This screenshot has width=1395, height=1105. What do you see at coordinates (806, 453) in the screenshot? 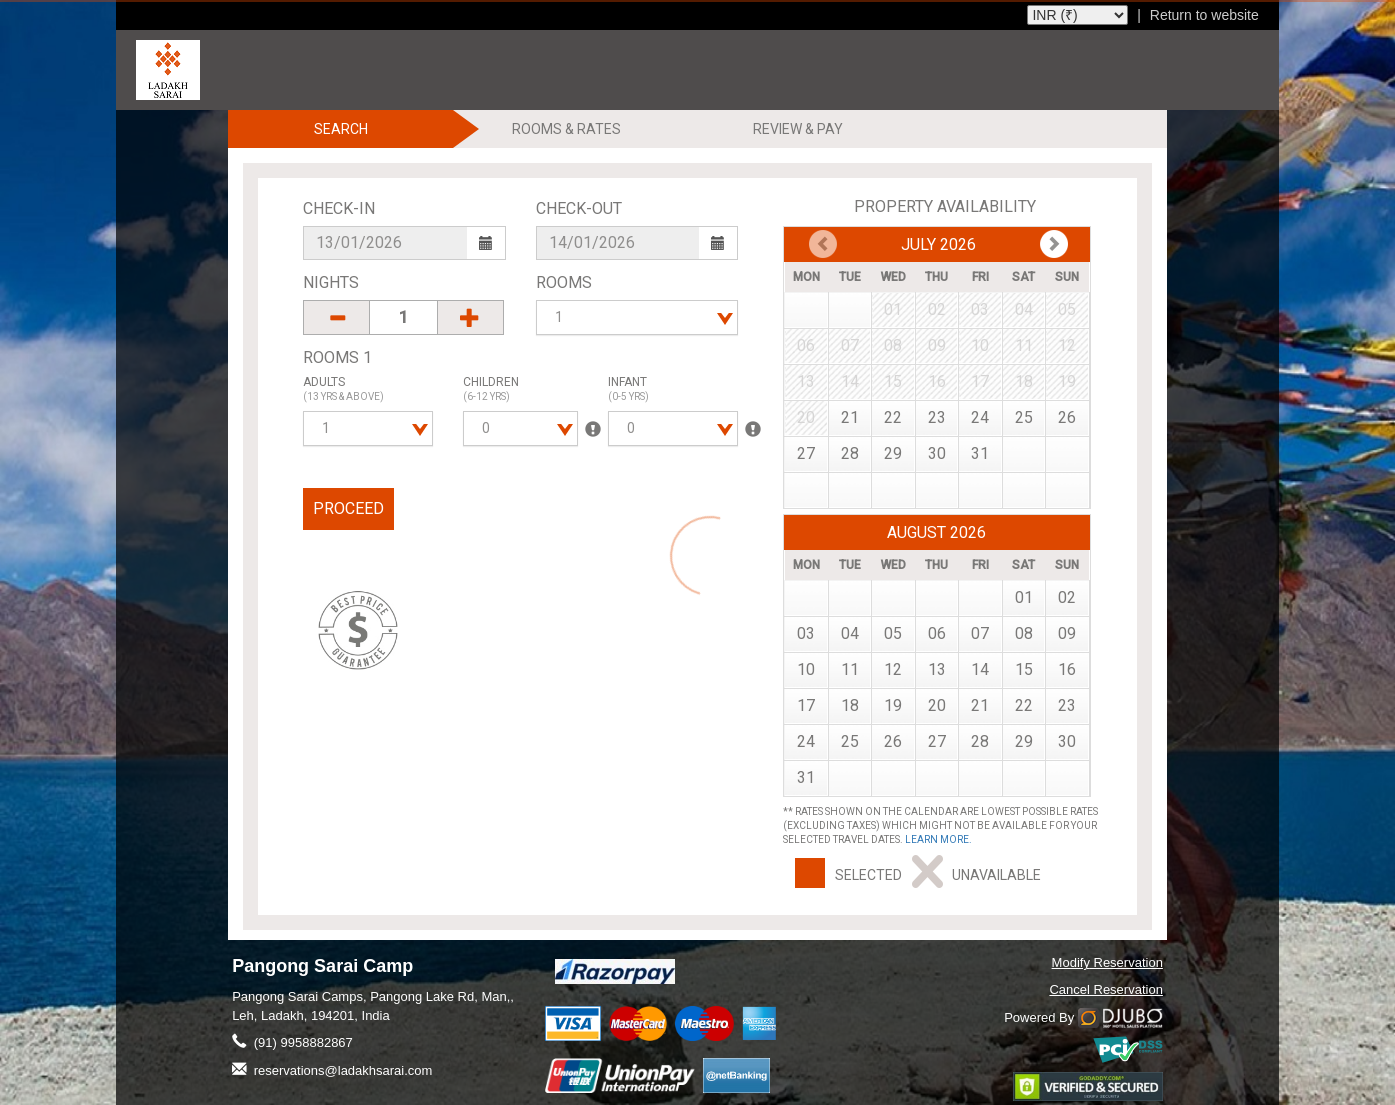
I see `27` at bounding box center [806, 453].